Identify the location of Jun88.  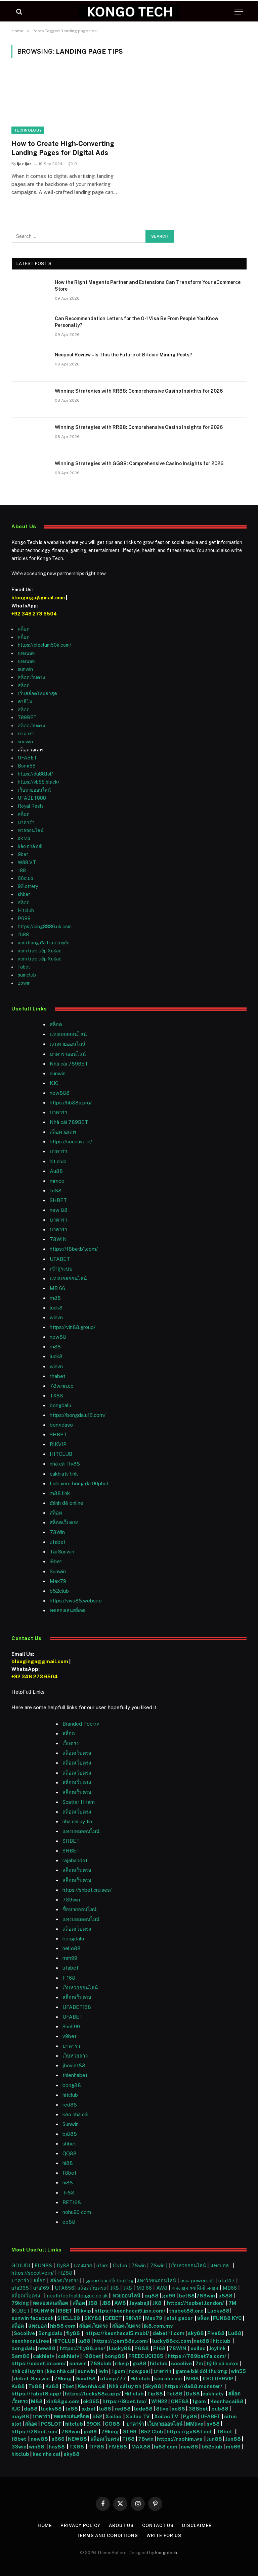
(214, 2439).